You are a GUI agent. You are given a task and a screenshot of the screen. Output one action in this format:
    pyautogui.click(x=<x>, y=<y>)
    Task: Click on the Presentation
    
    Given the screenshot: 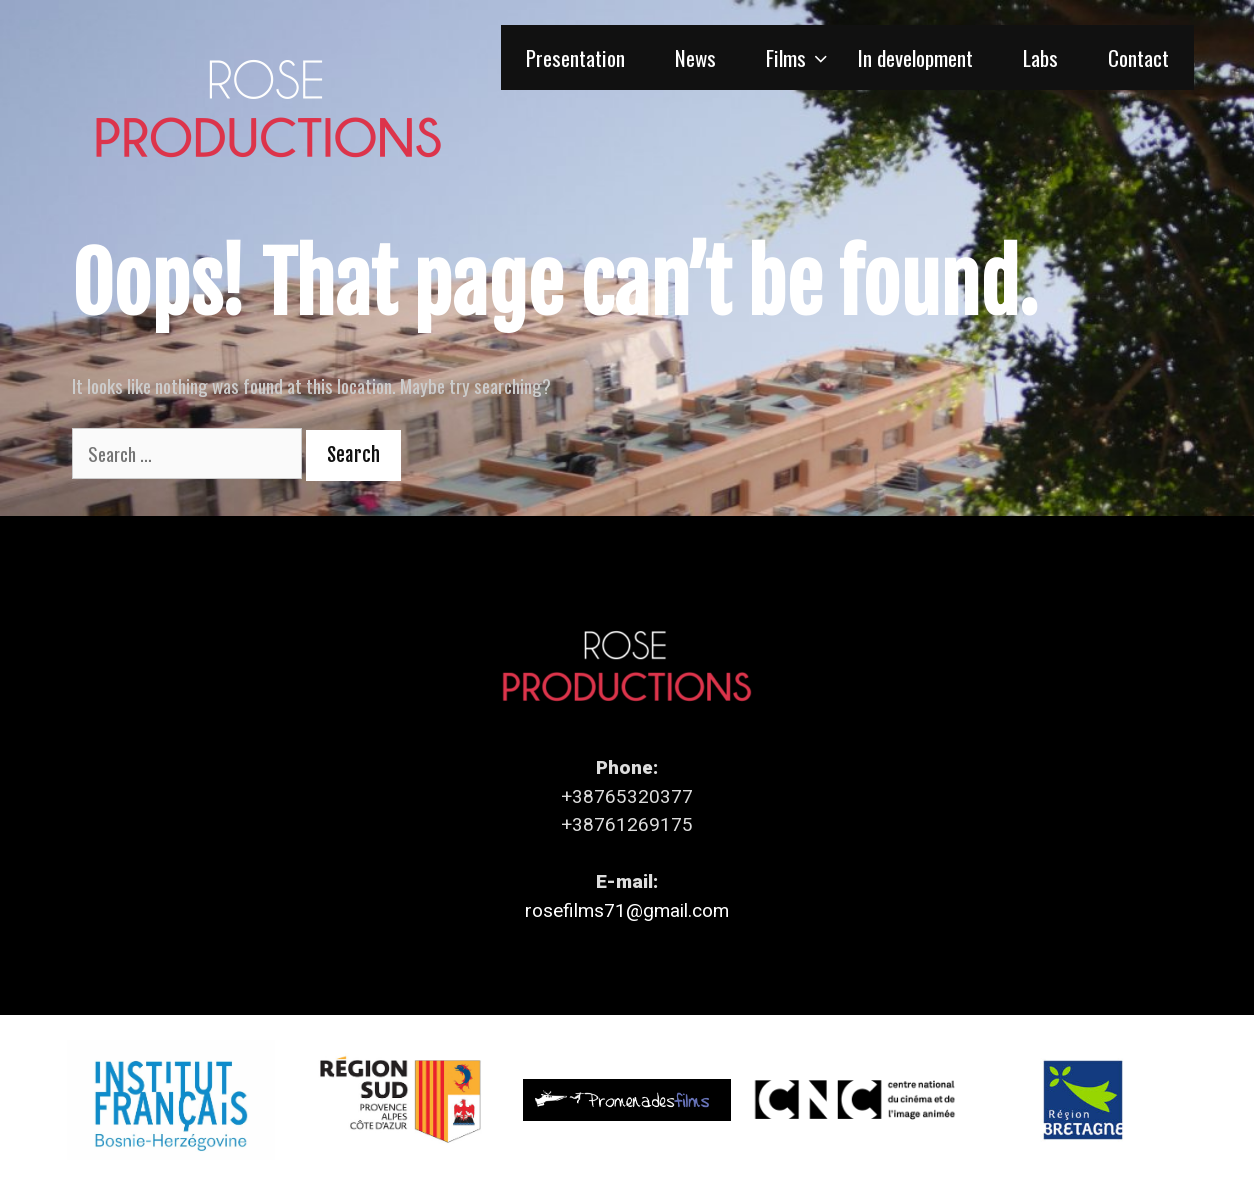 What is the action you would take?
    pyautogui.click(x=575, y=57)
    